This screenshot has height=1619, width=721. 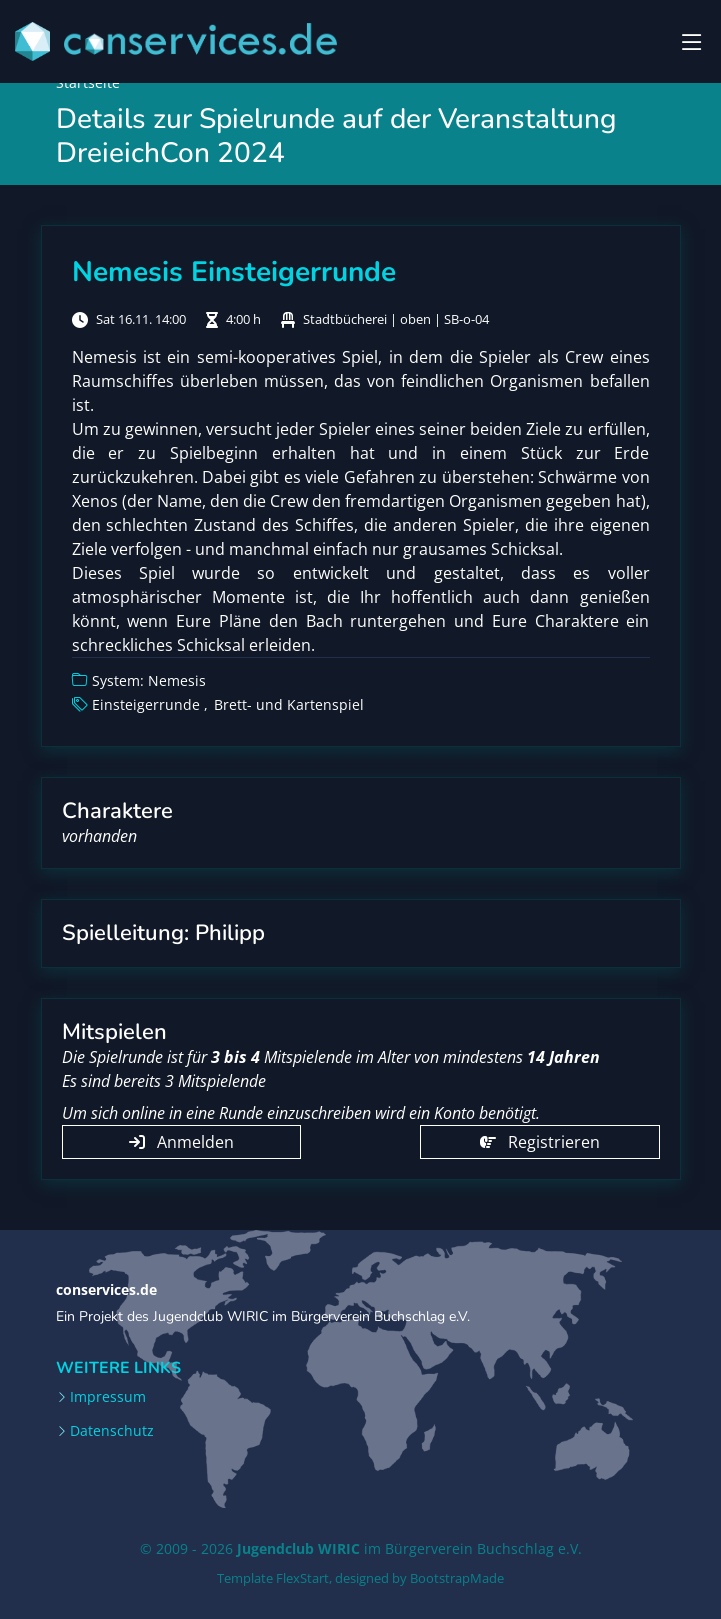 I want to click on Registrieren, so click(x=540, y=1142).